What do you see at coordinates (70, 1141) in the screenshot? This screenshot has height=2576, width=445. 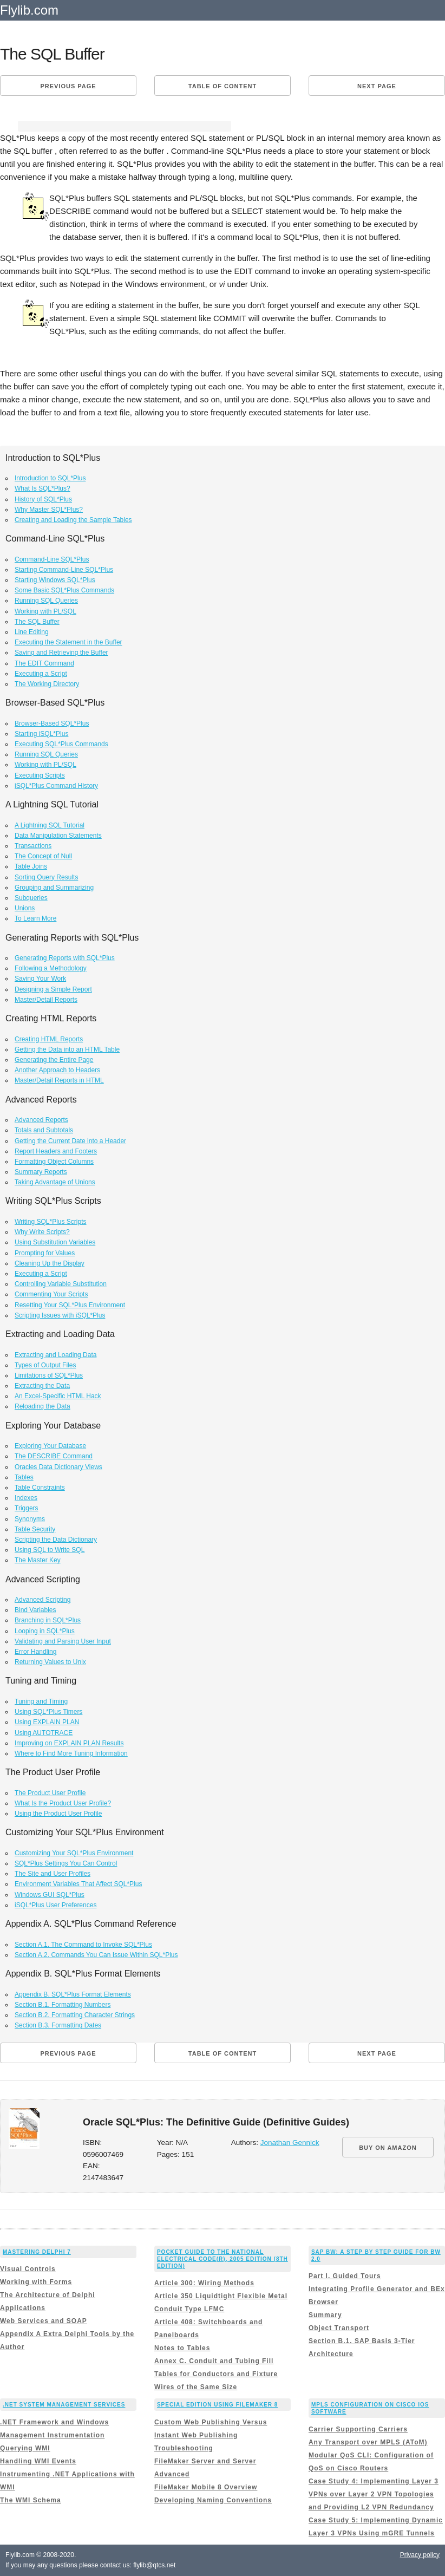 I see `Getting the Current Date into a Header` at bounding box center [70, 1141].